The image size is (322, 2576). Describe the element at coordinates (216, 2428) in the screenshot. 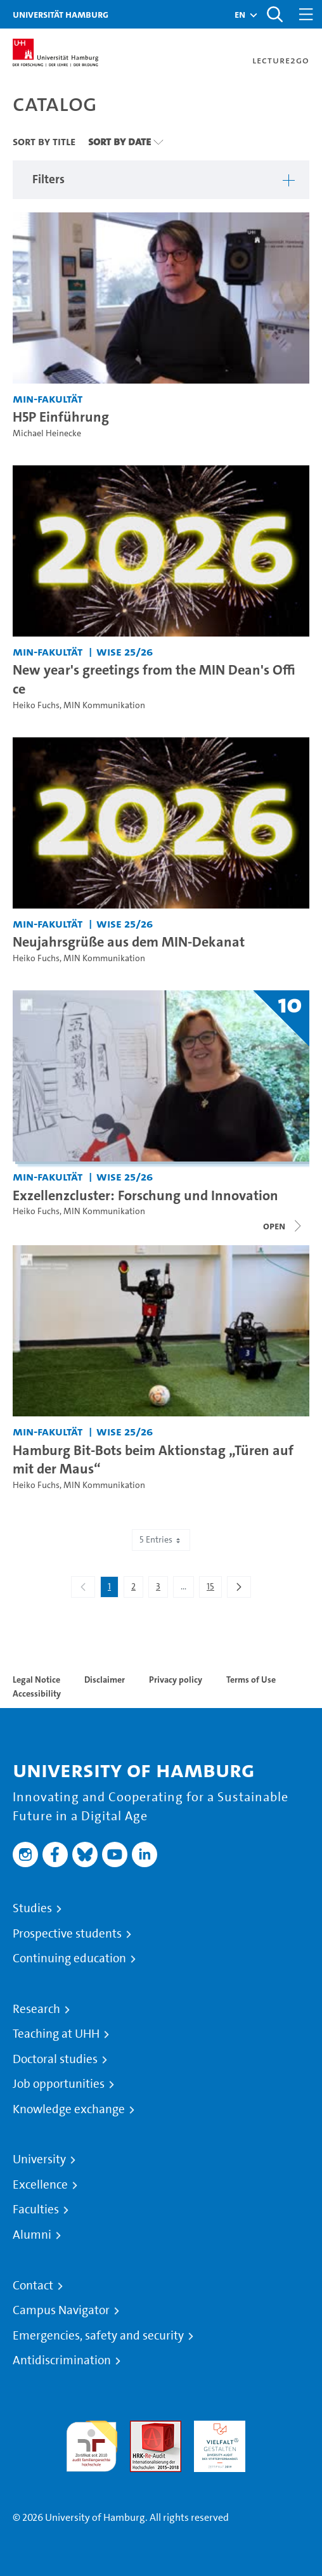

I see `HRK-Audit` at that location.